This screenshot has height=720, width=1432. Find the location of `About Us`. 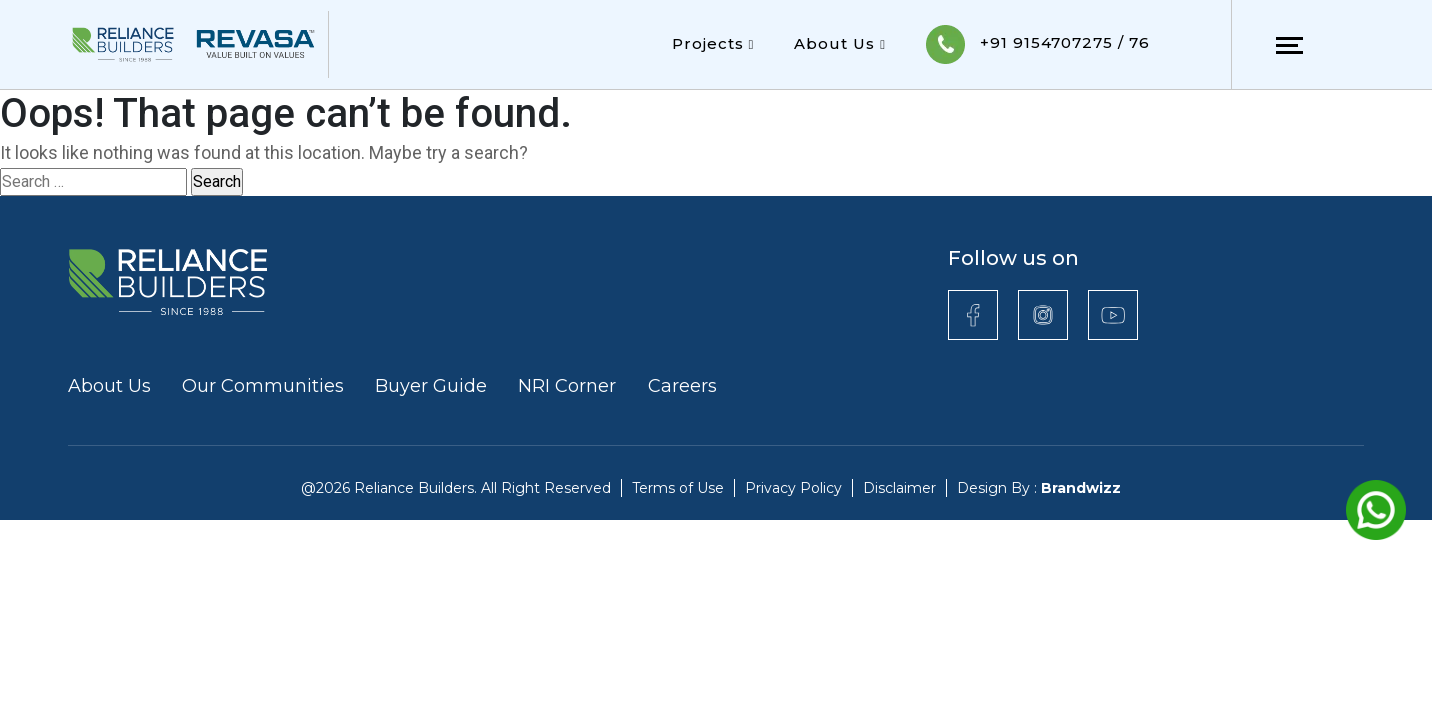

About Us is located at coordinates (840, 43).